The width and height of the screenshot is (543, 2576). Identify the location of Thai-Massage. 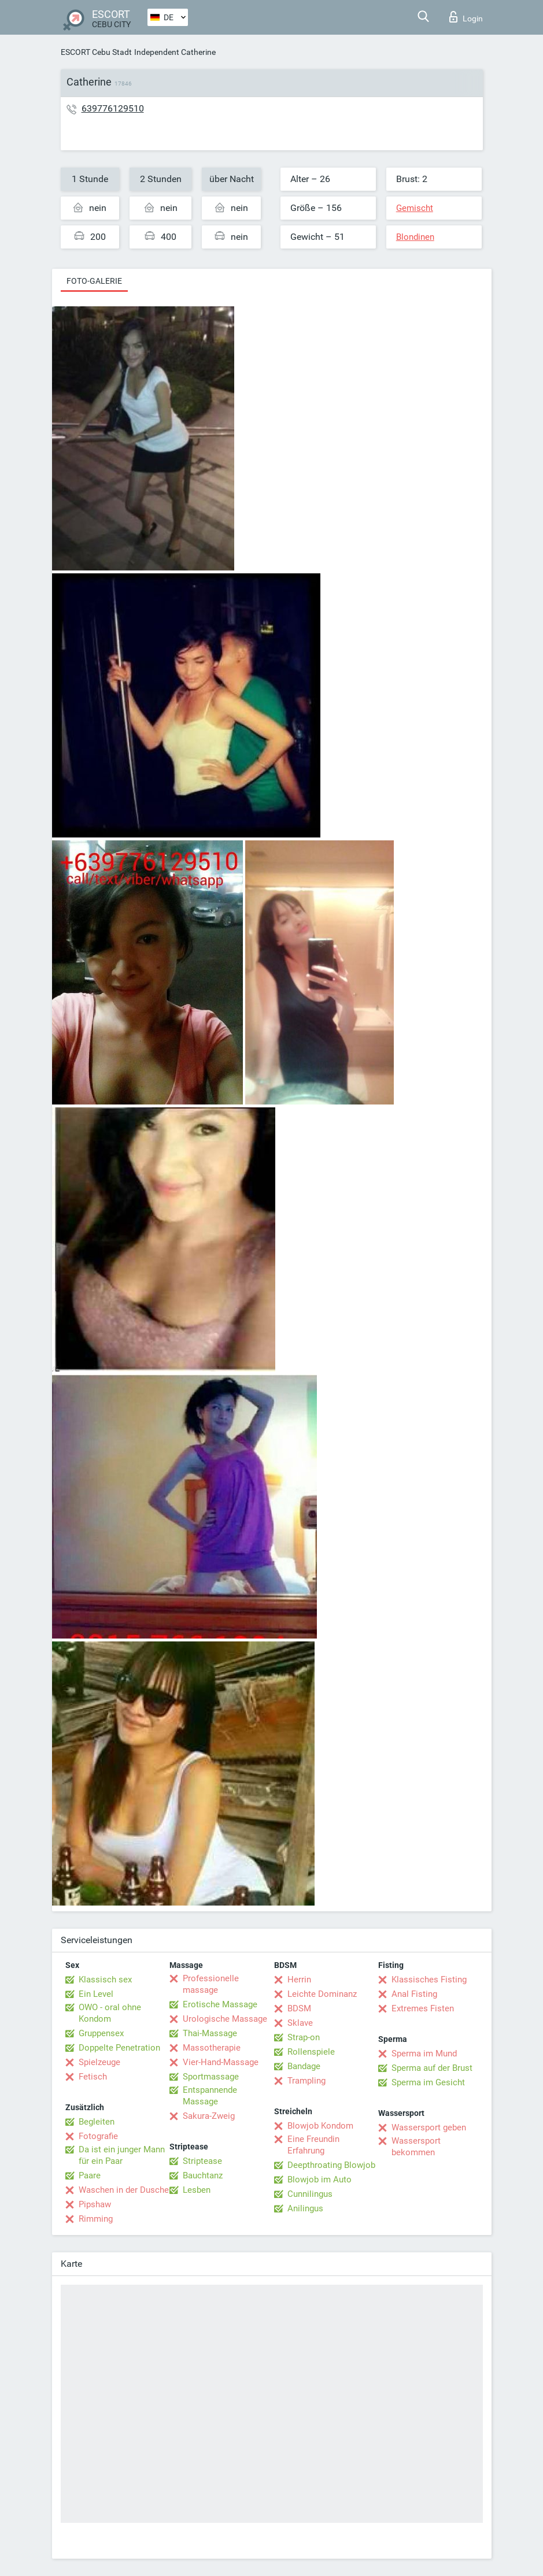
(210, 2033).